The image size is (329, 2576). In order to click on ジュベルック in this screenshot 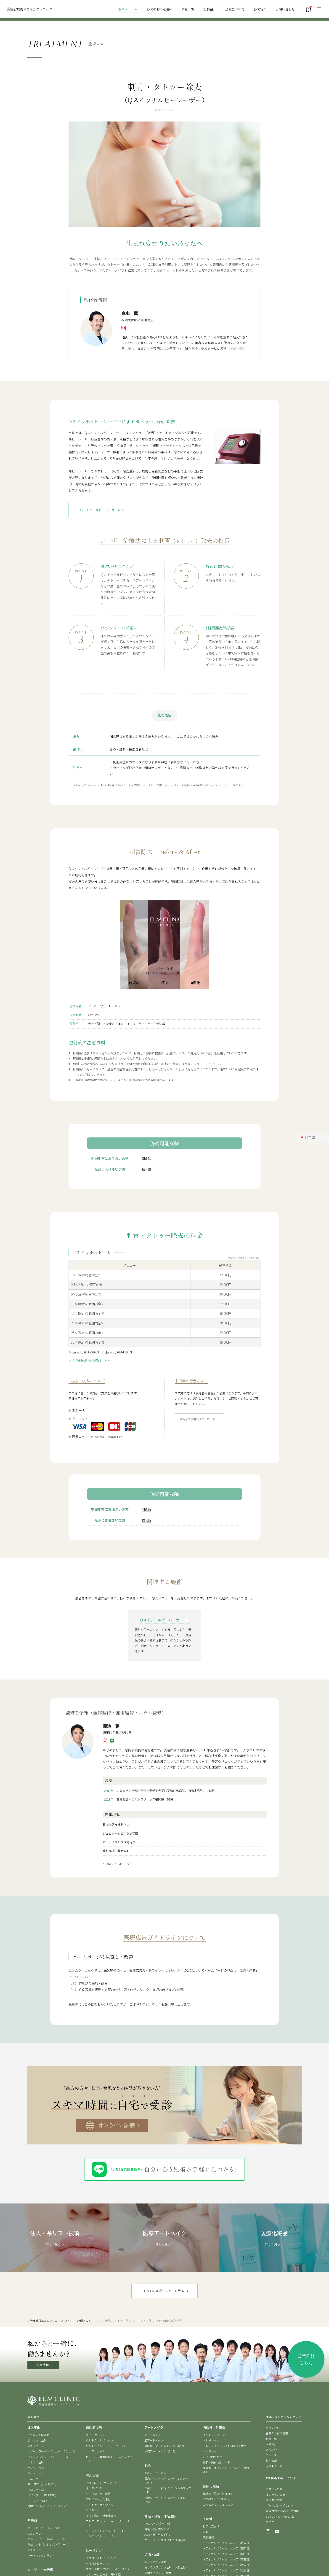, I will do `click(35, 2473)`.